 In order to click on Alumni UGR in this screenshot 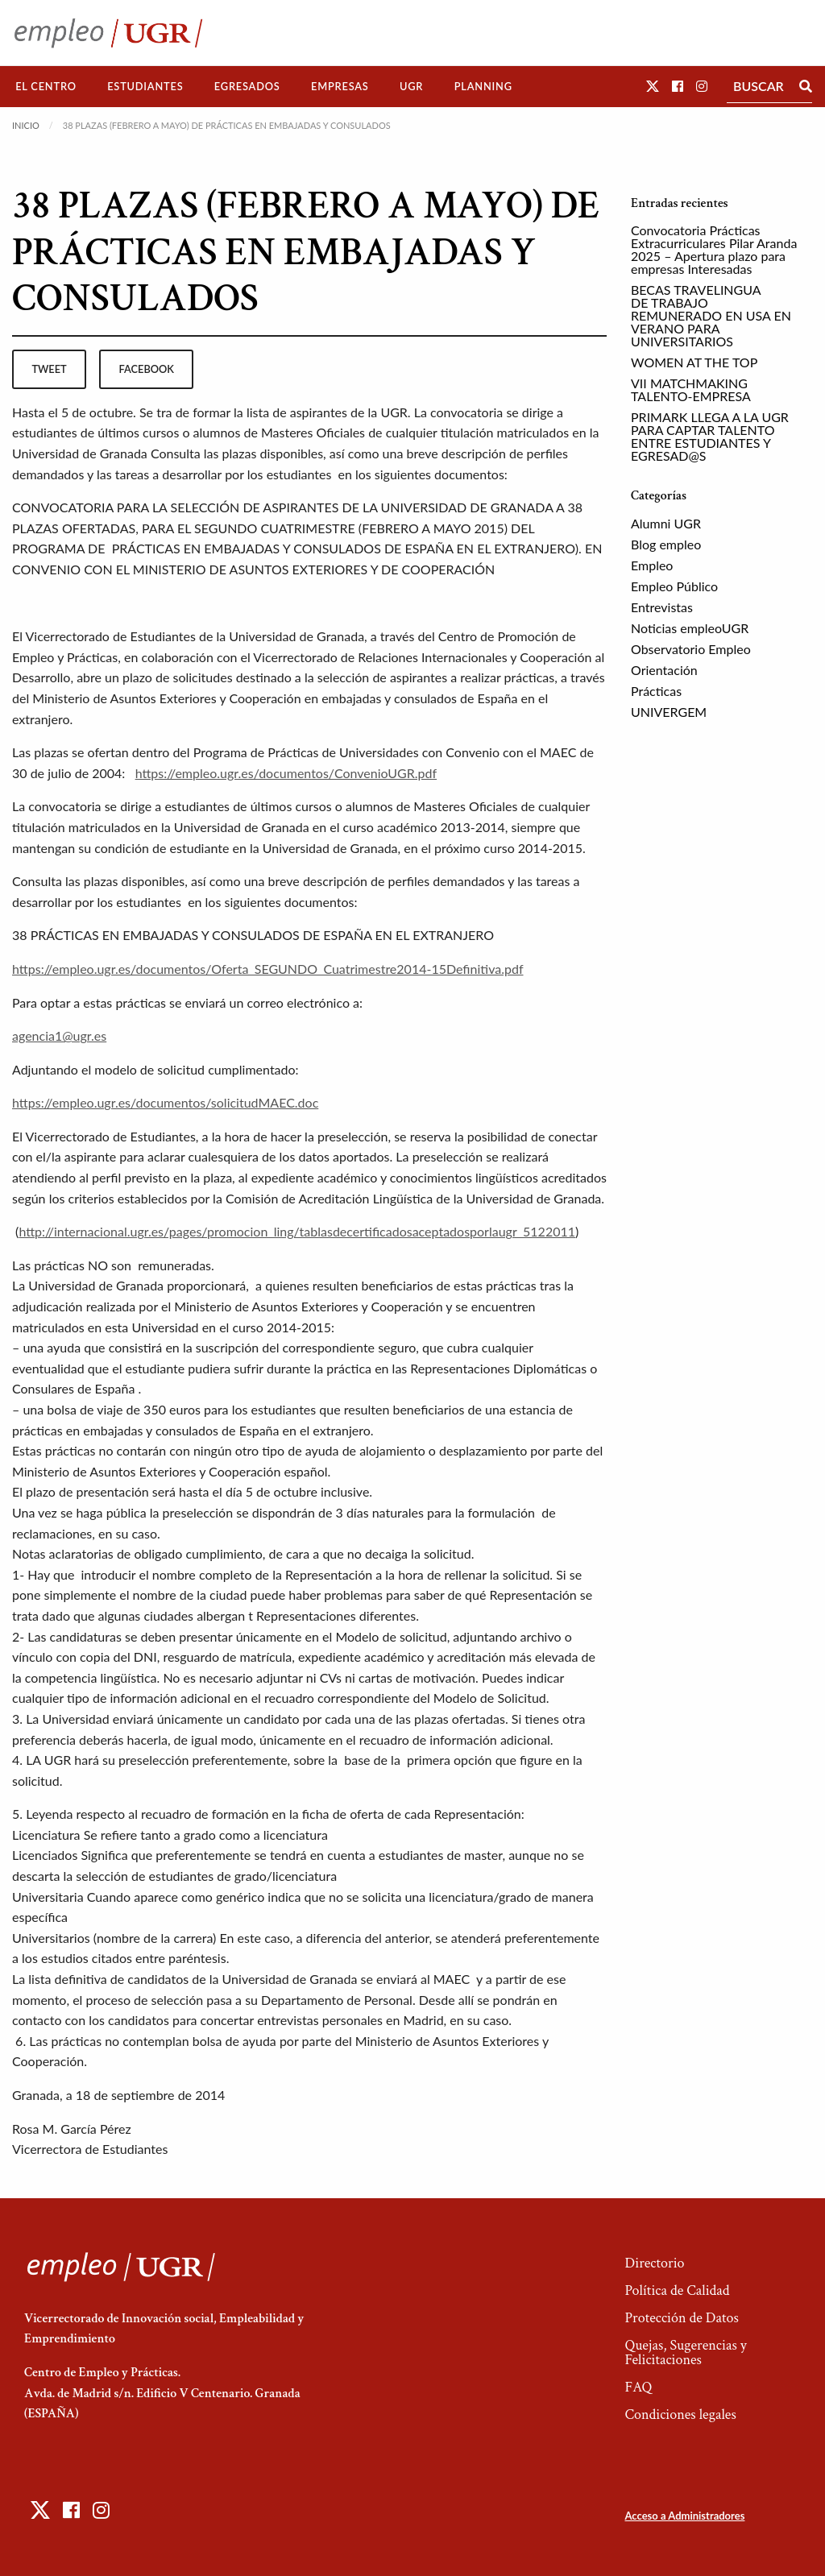, I will do `click(666, 523)`.